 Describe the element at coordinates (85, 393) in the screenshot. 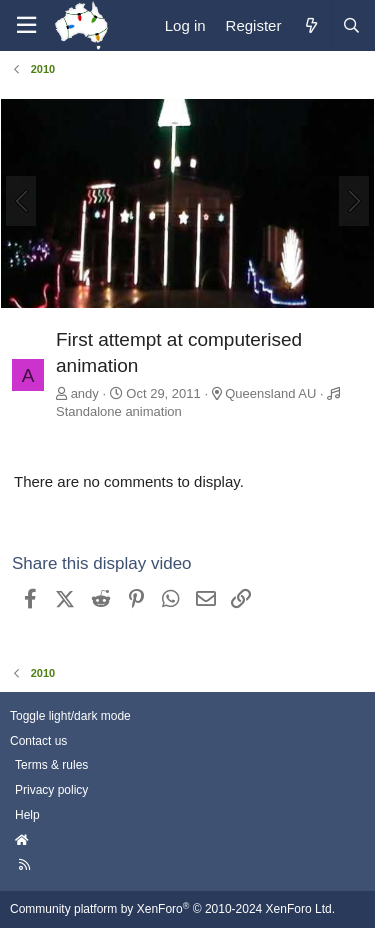

I see `andy` at that location.